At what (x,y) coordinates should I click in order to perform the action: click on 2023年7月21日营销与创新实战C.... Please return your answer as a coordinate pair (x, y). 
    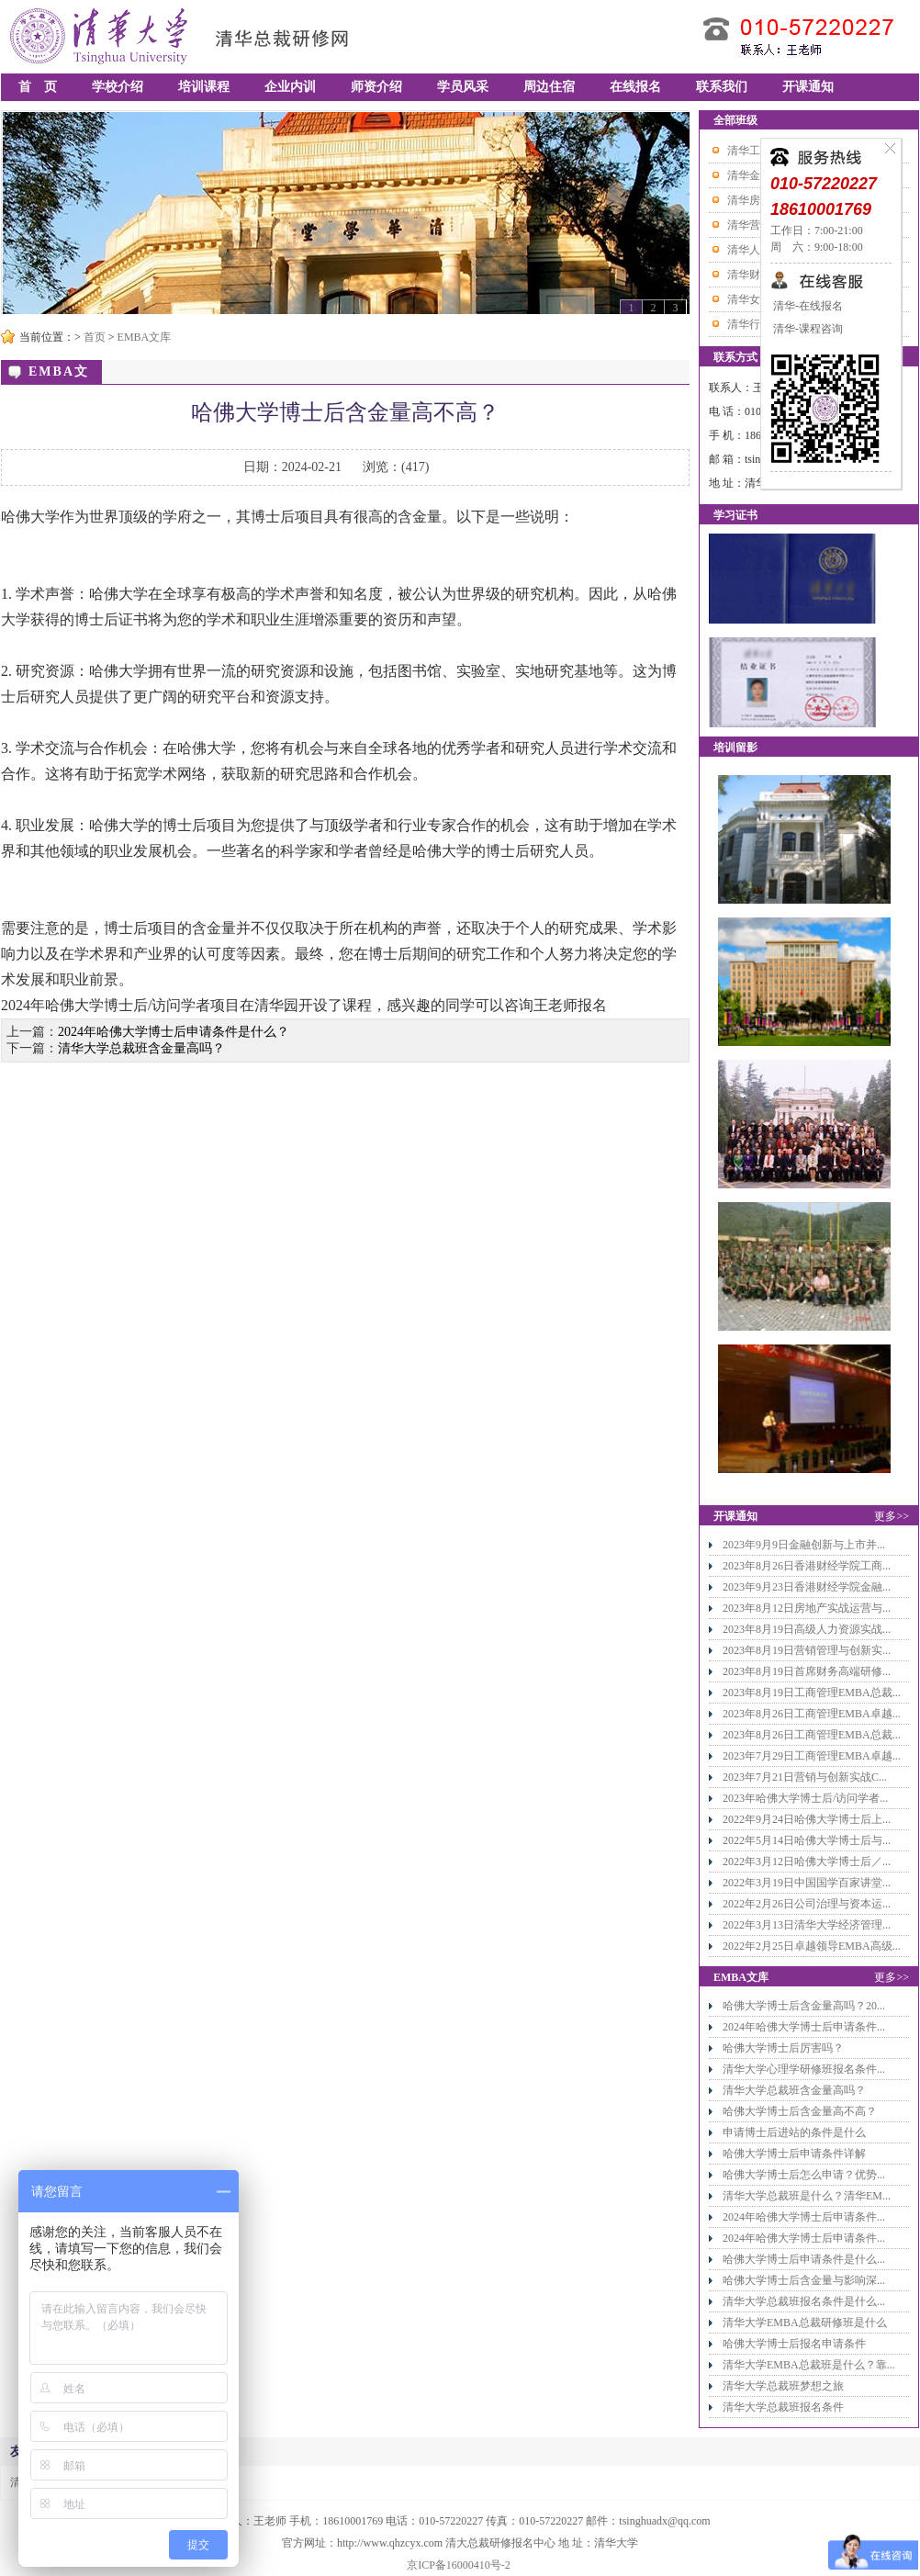
    Looking at the image, I should click on (805, 1777).